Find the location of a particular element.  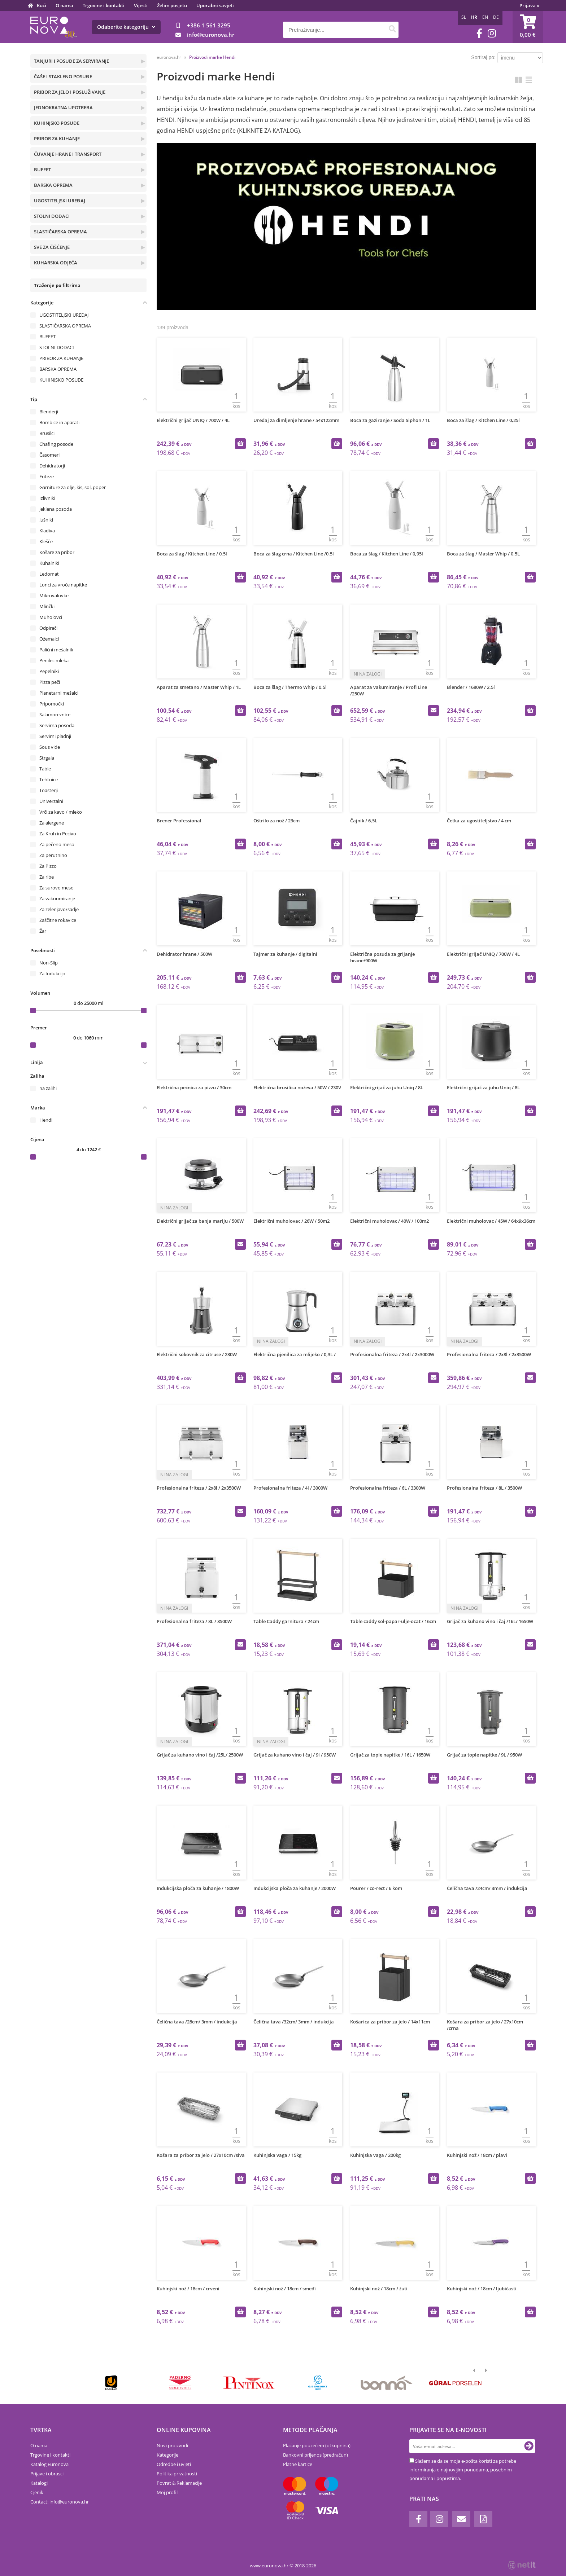

Prijave i obrasci is located at coordinates (47, 2473).